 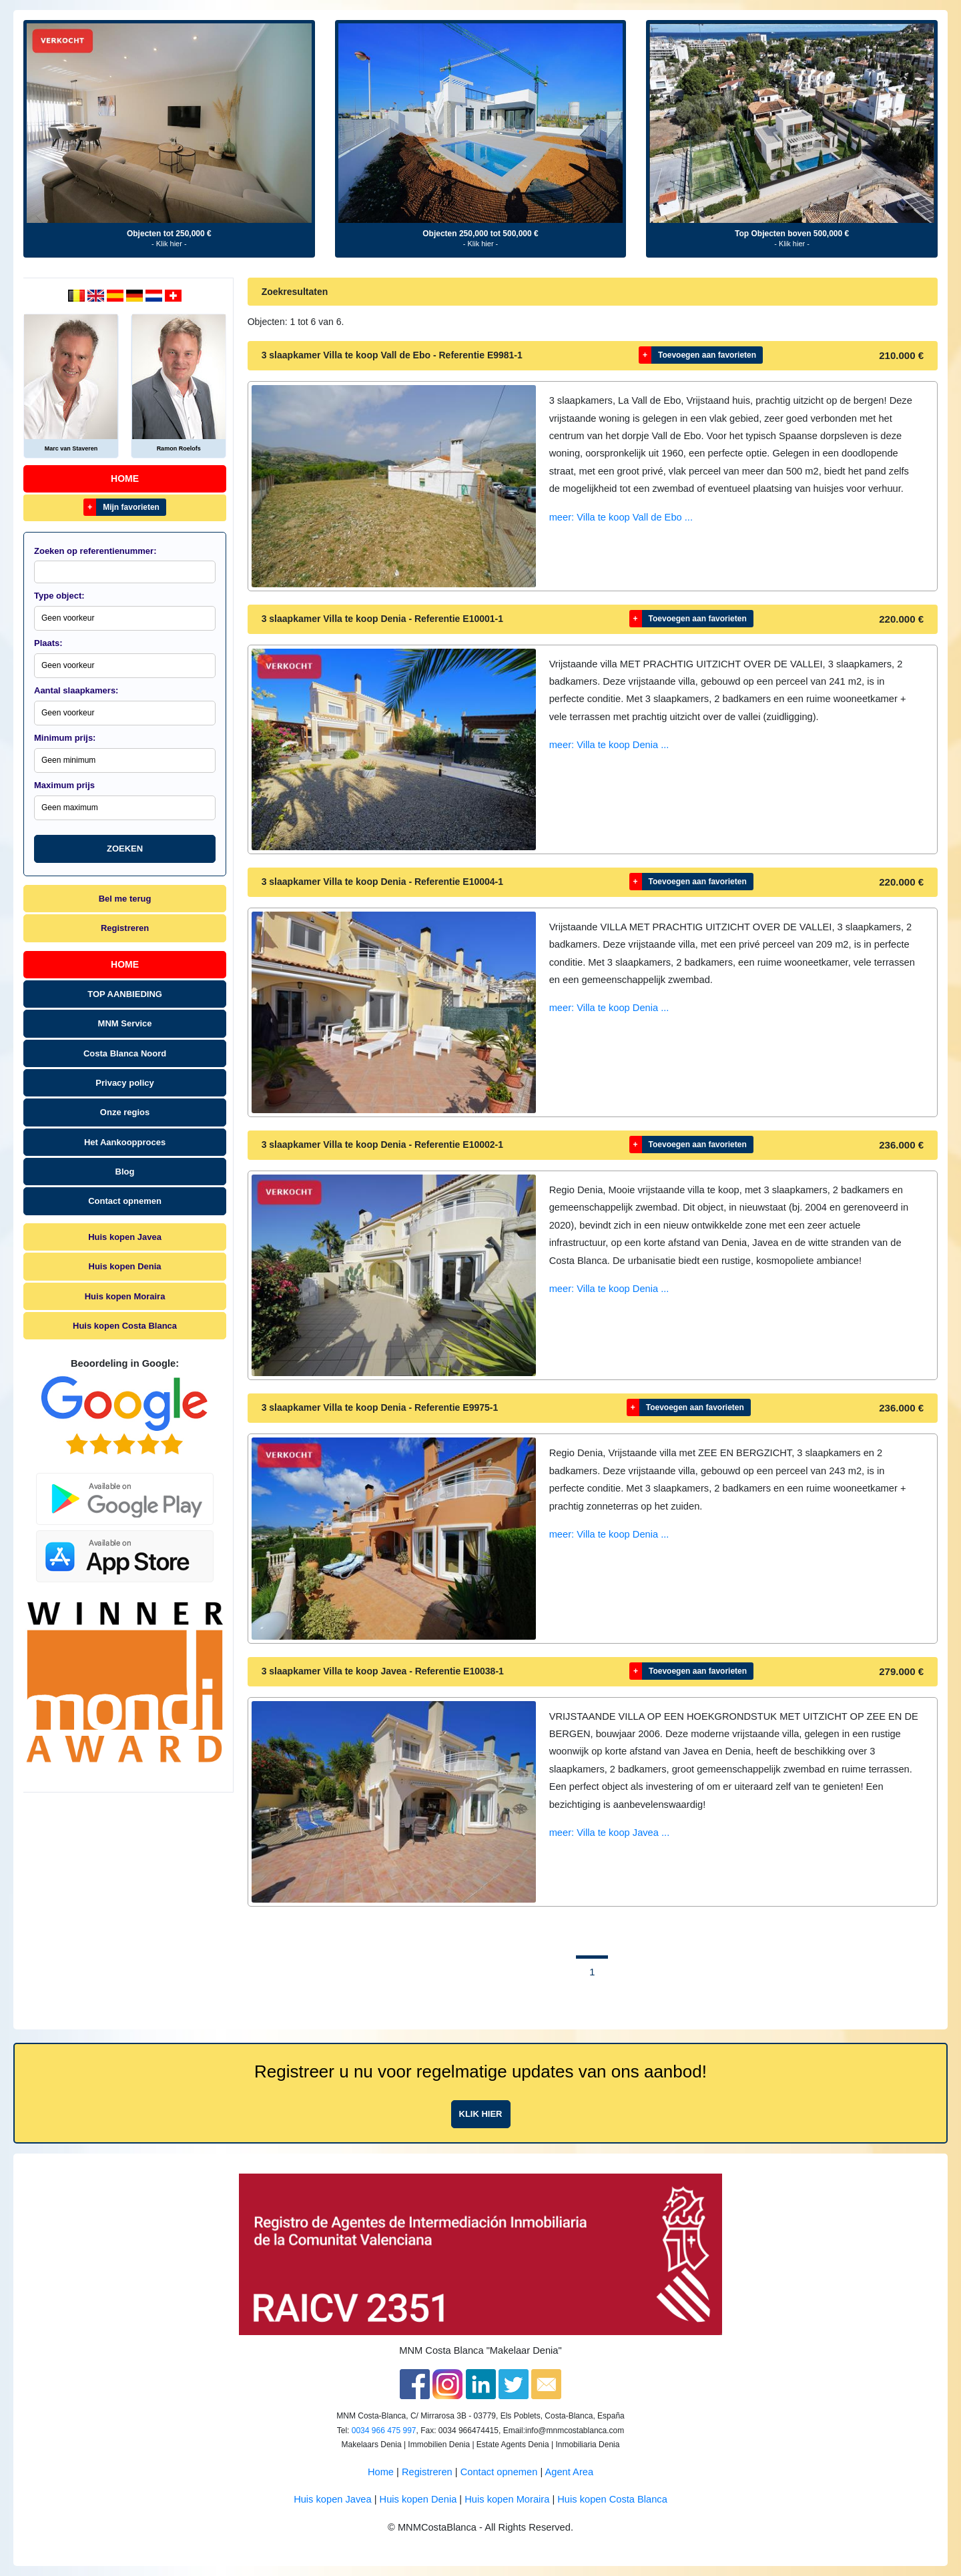 What do you see at coordinates (125, 1296) in the screenshot?
I see `Huis kopen Moraira` at bounding box center [125, 1296].